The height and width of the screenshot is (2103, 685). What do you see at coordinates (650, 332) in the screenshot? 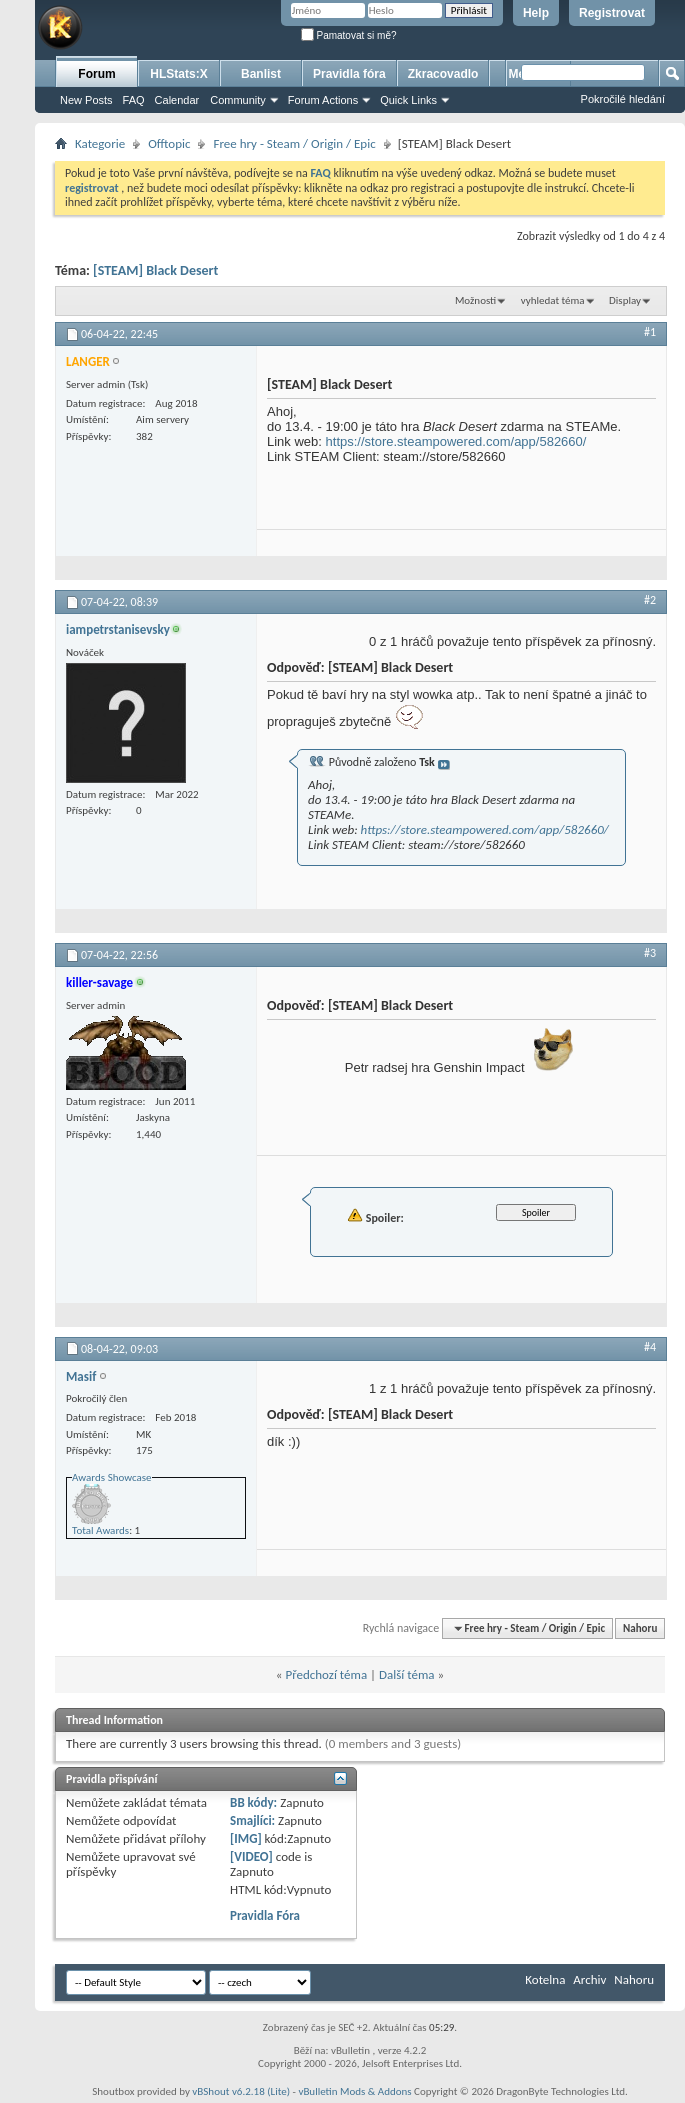
I see `#1` at bounding box center [650, 332].